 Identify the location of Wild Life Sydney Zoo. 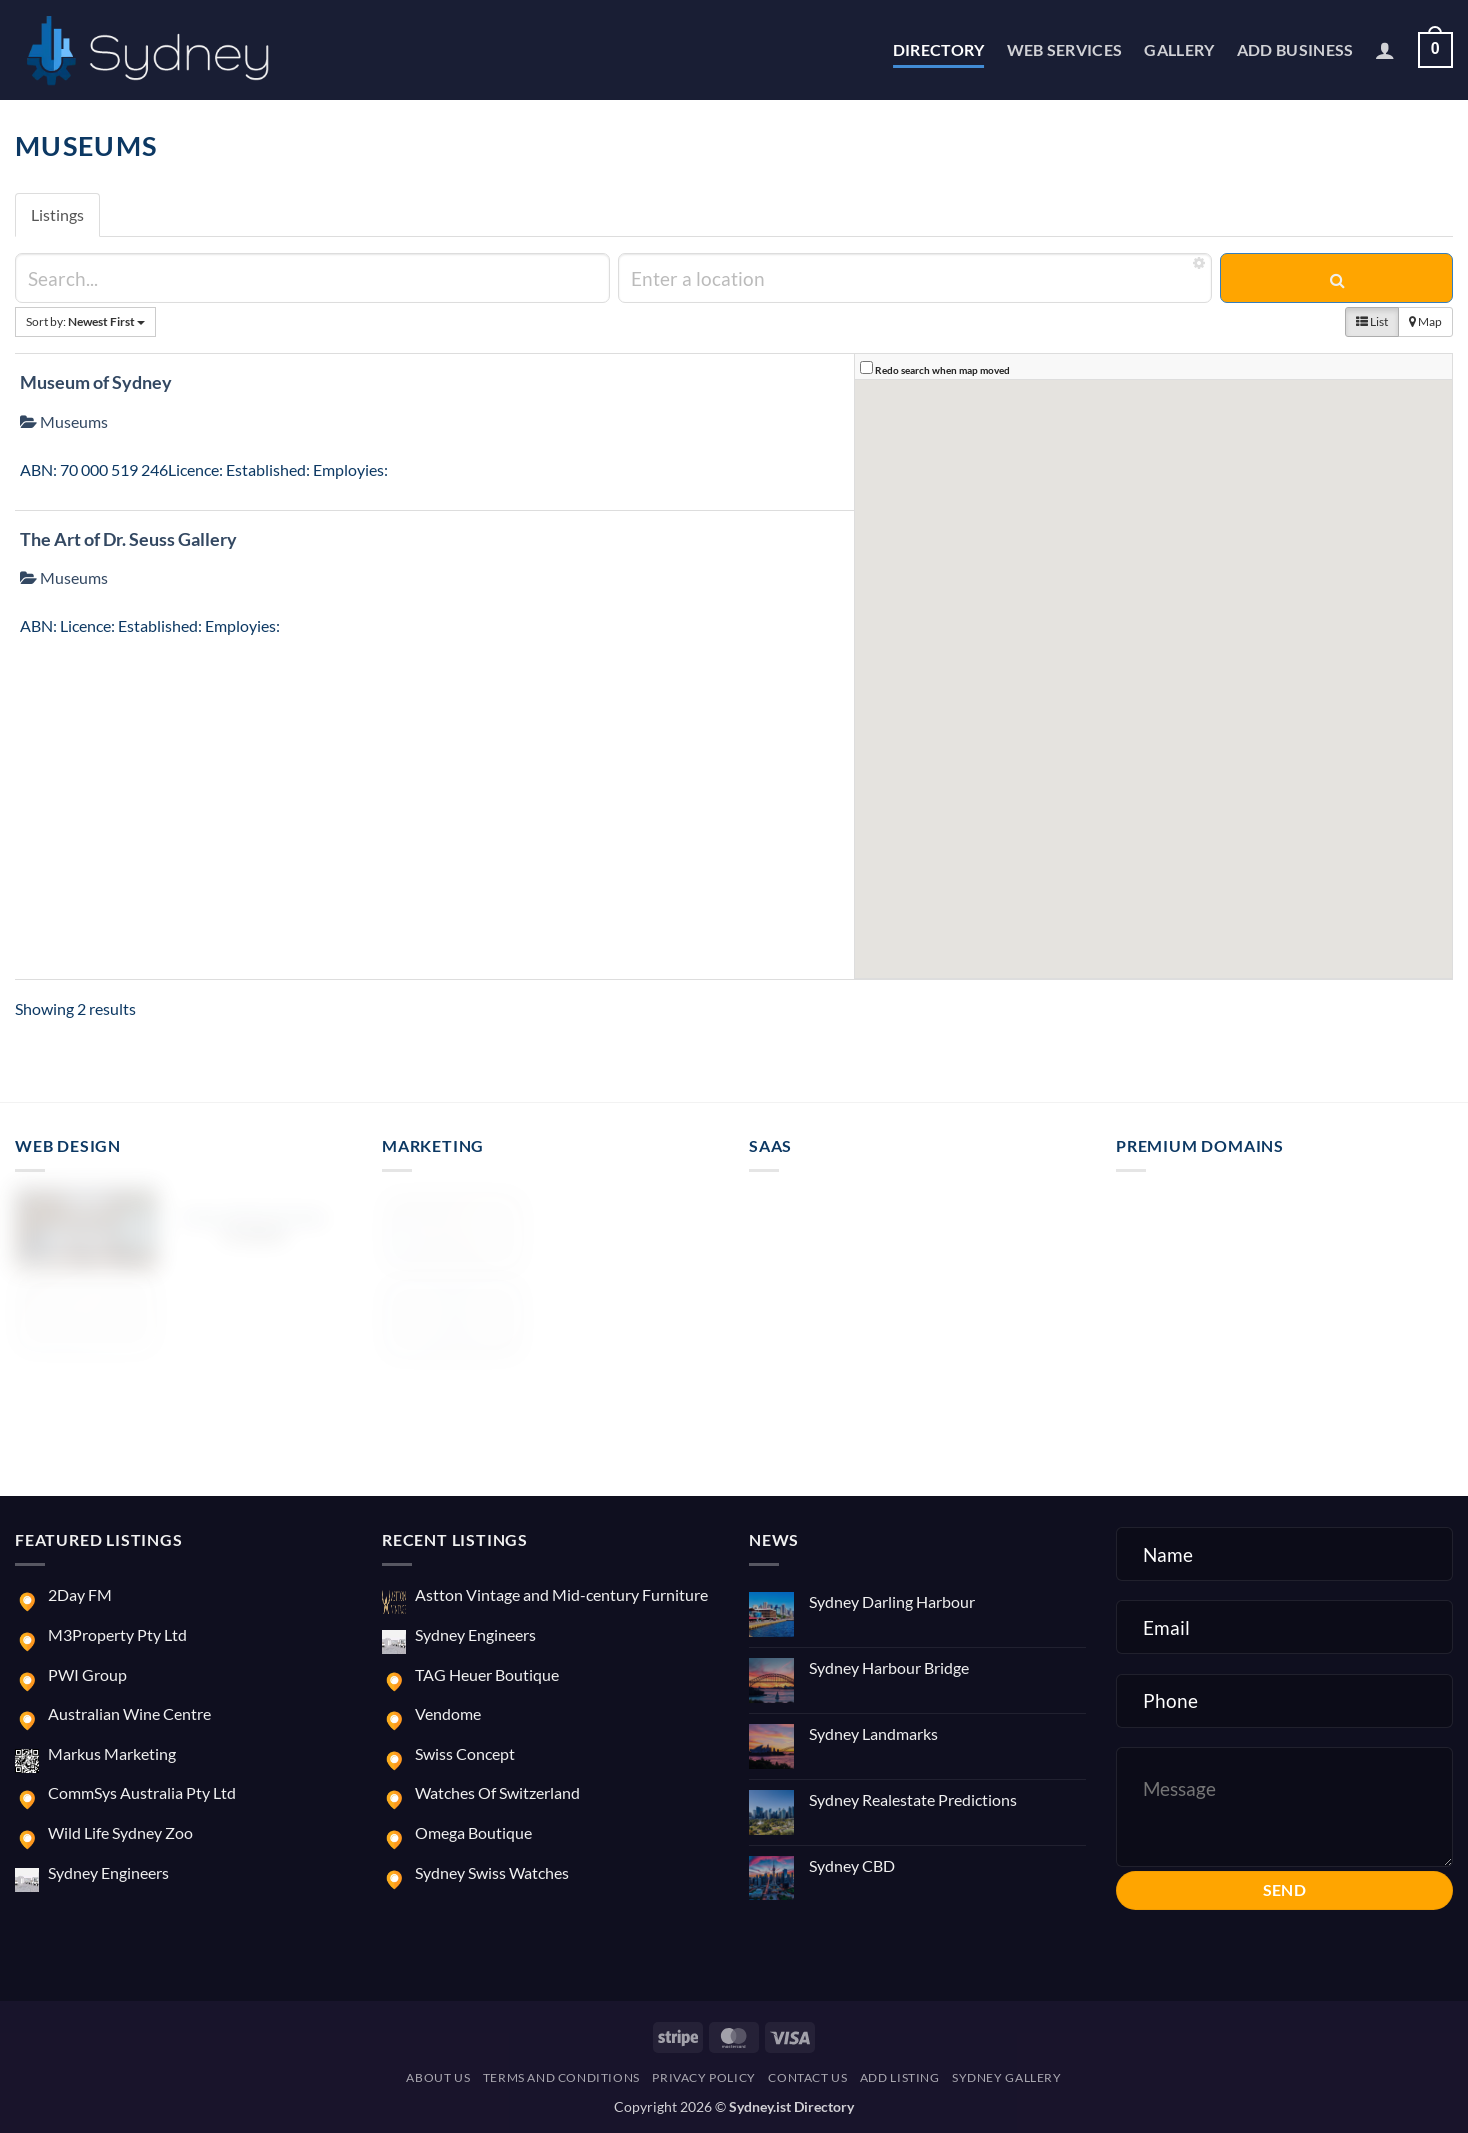
(120, 1832).